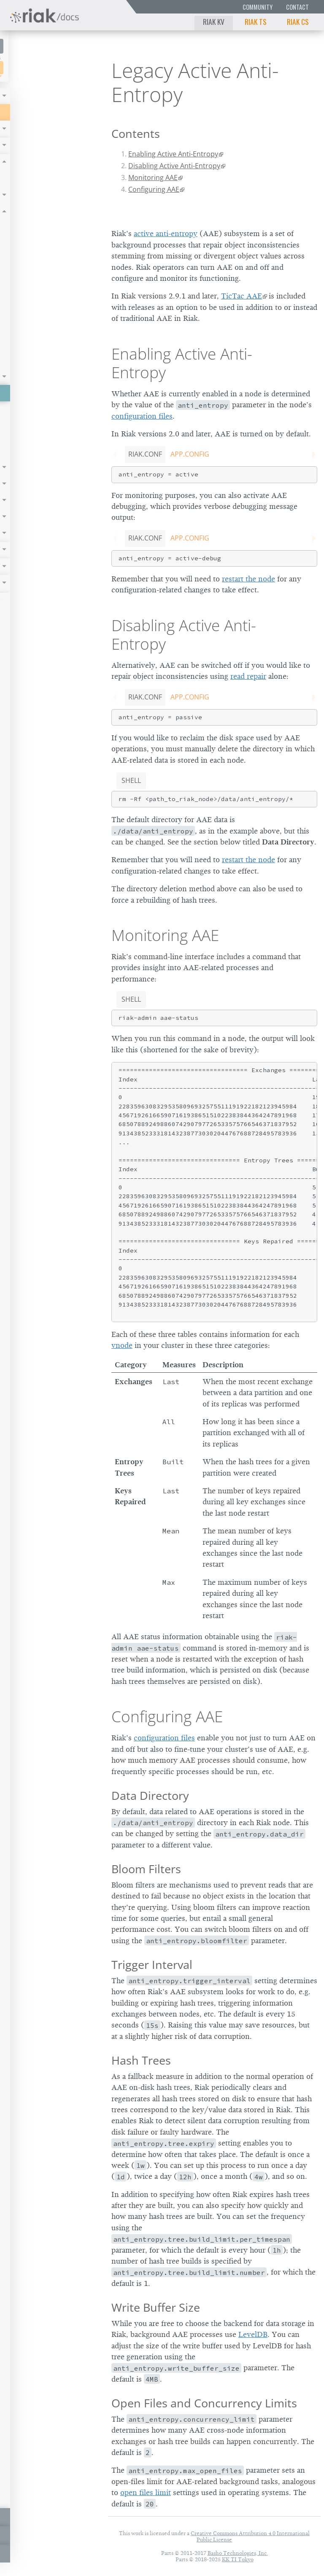  I want to click on configuration files, so click(142, 416).